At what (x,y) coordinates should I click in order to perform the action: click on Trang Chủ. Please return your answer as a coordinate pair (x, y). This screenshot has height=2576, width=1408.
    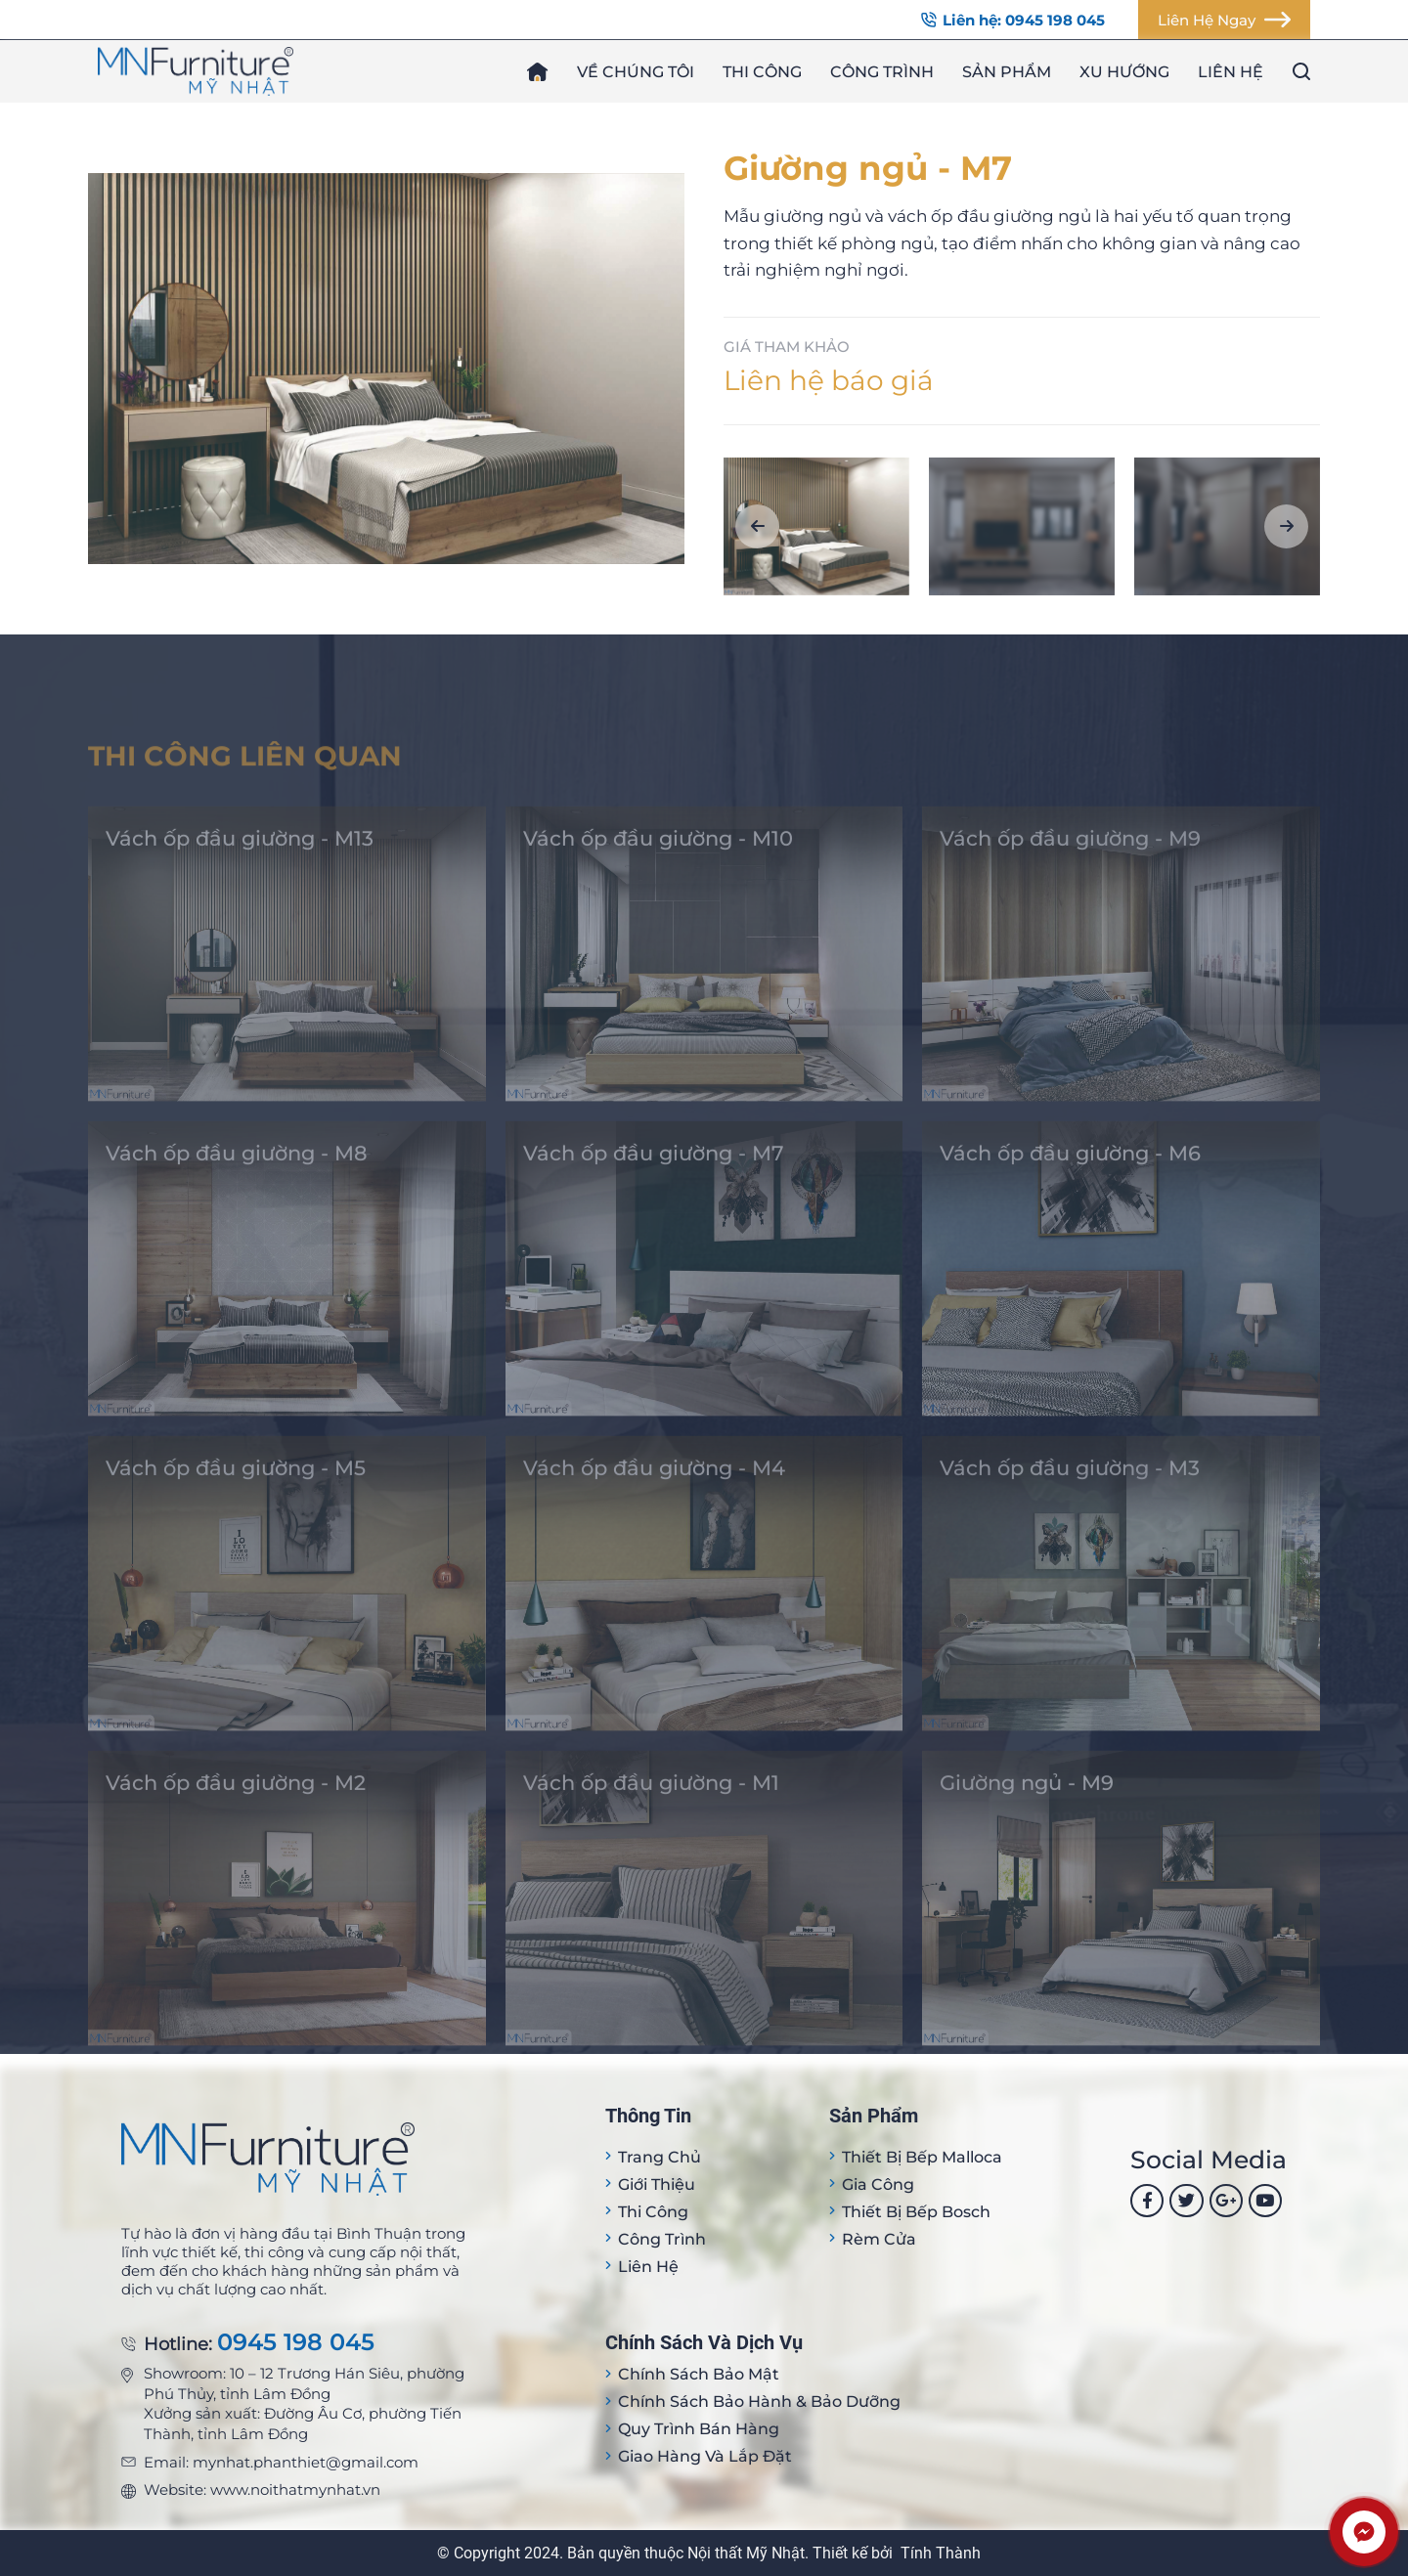
    Looking at the image, I should click on (659, 2157).